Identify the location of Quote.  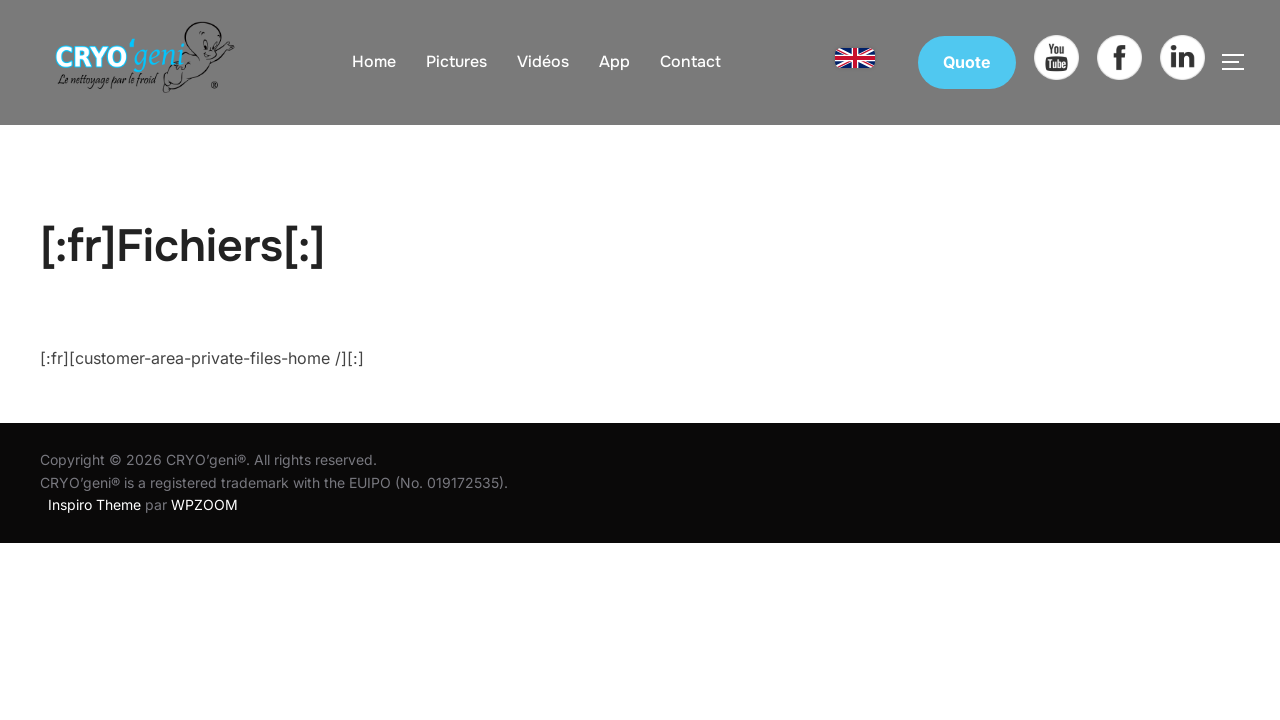
(967, 62).